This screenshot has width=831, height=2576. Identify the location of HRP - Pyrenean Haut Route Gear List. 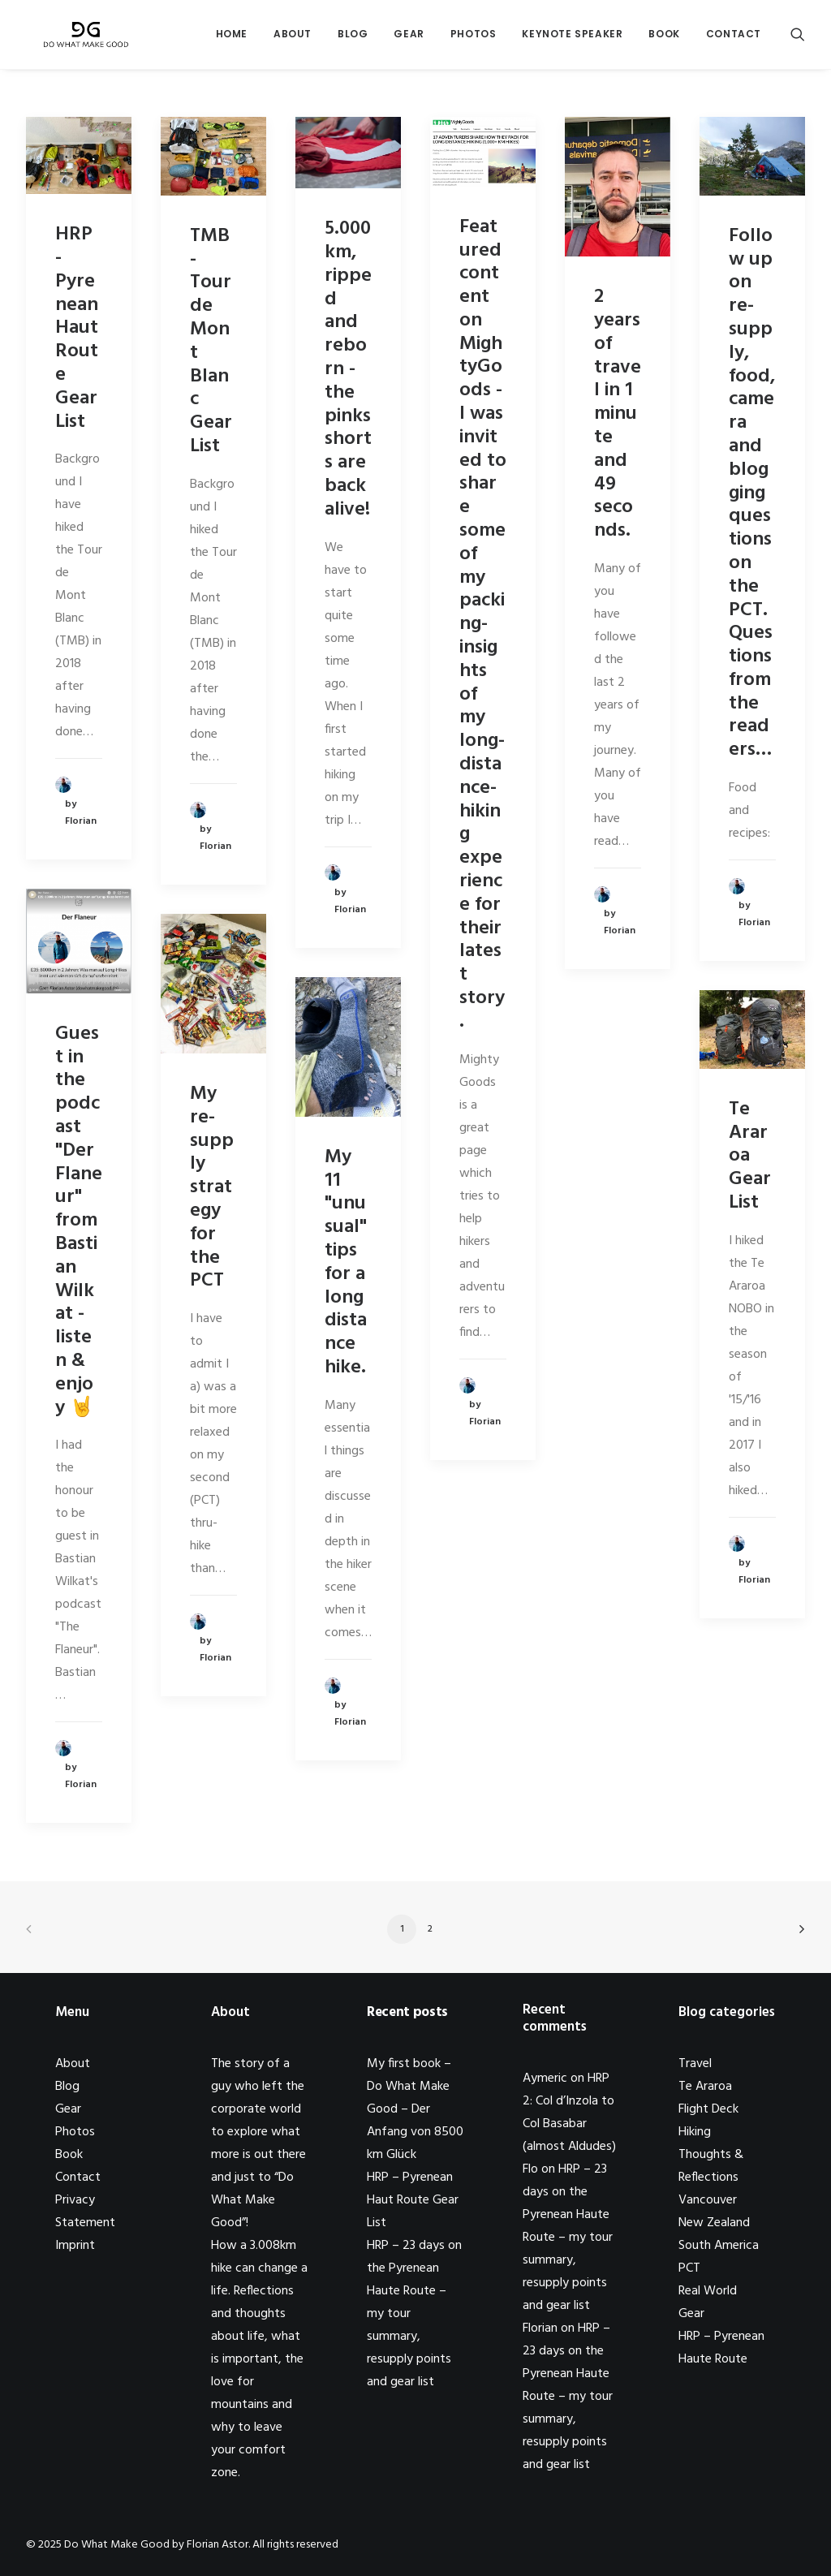
(76, 328).